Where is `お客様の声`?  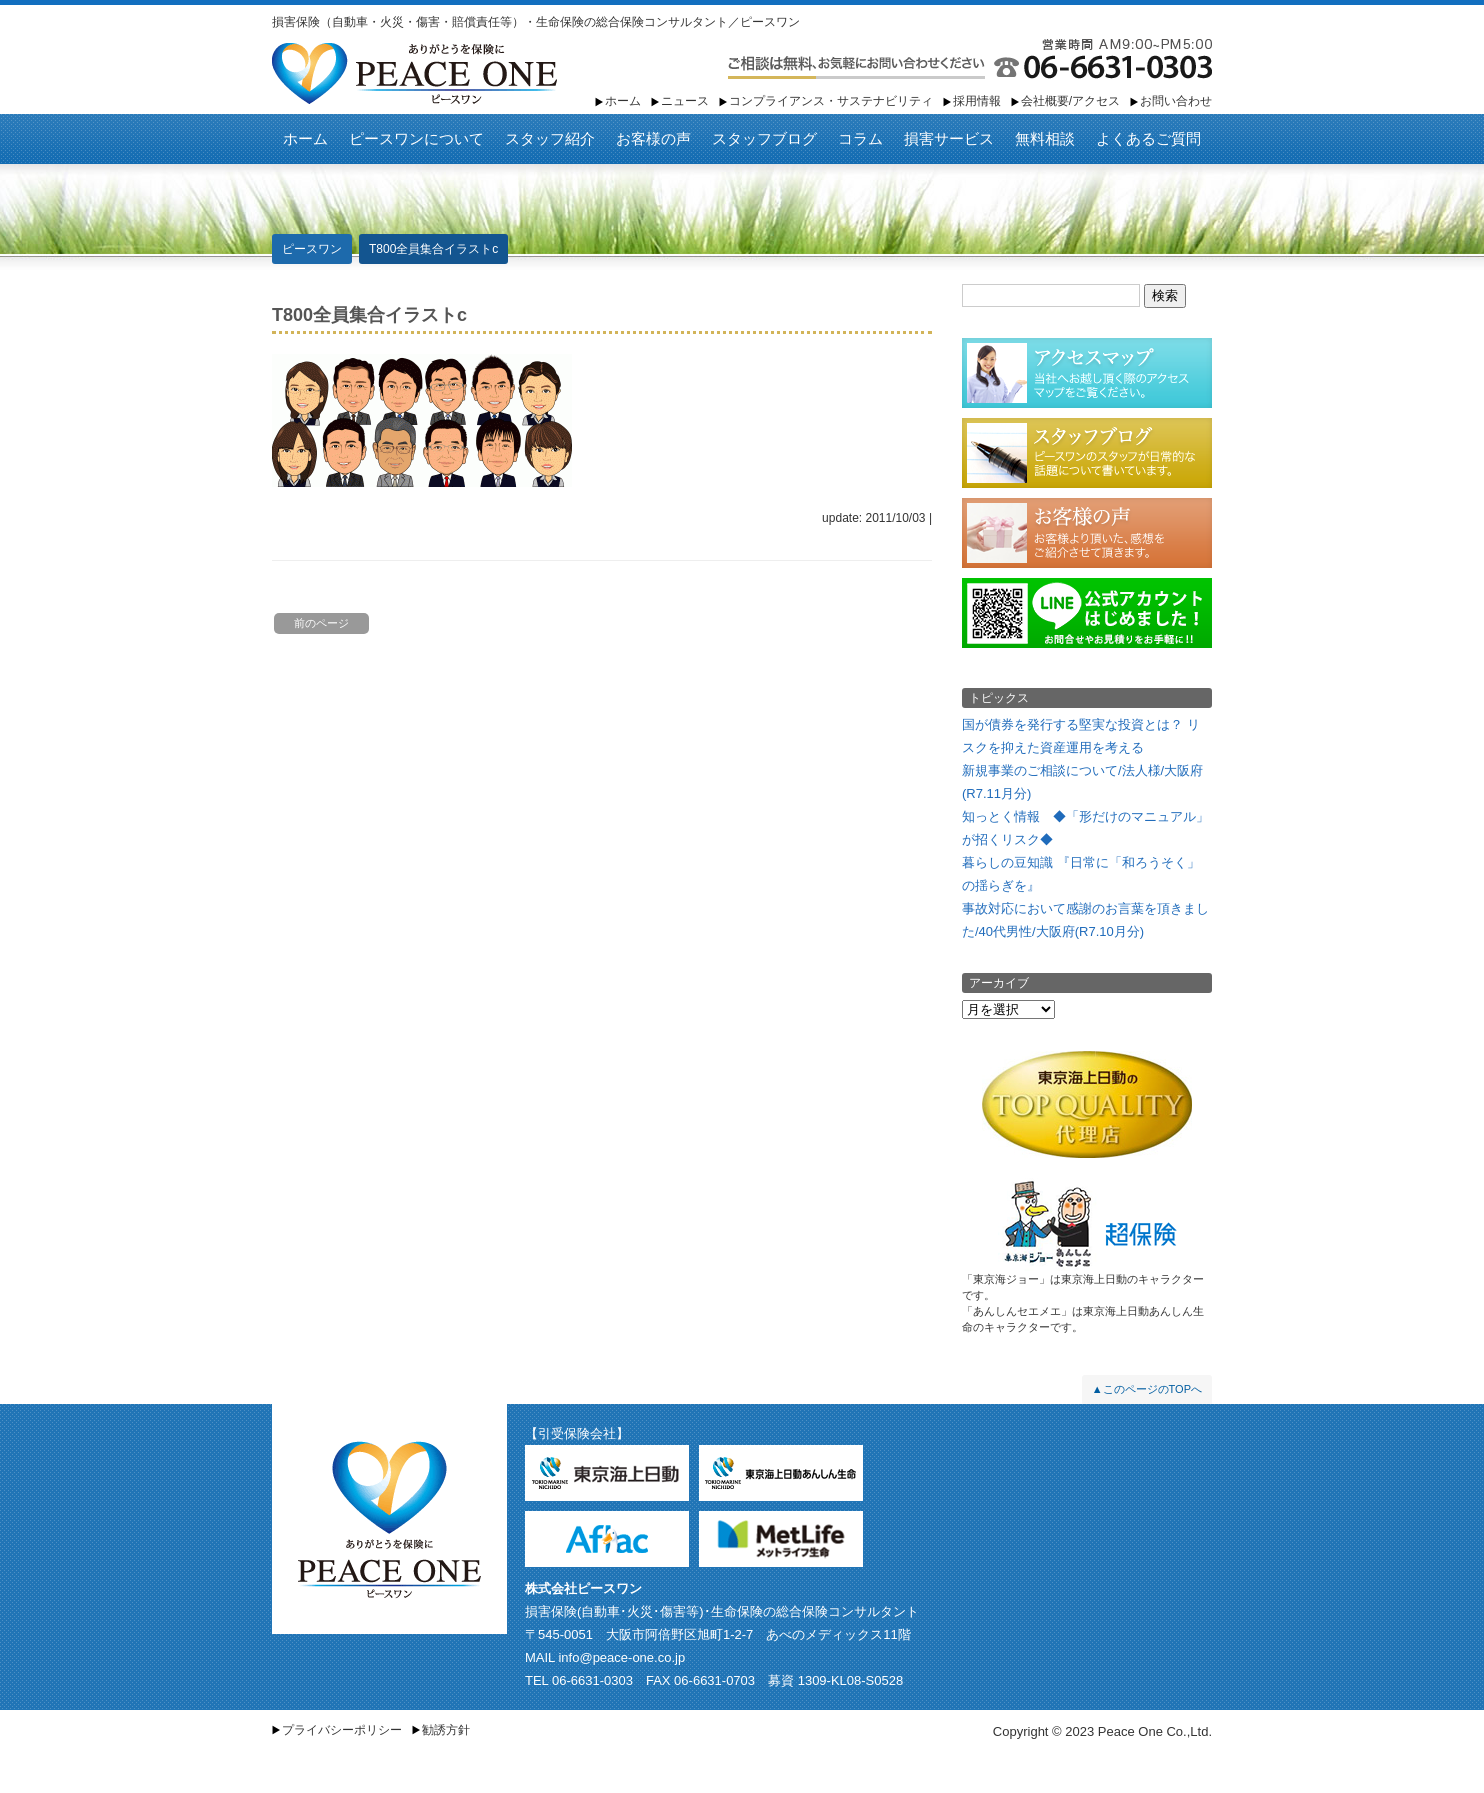
お客様の声 is located at coordinates (653, 139).